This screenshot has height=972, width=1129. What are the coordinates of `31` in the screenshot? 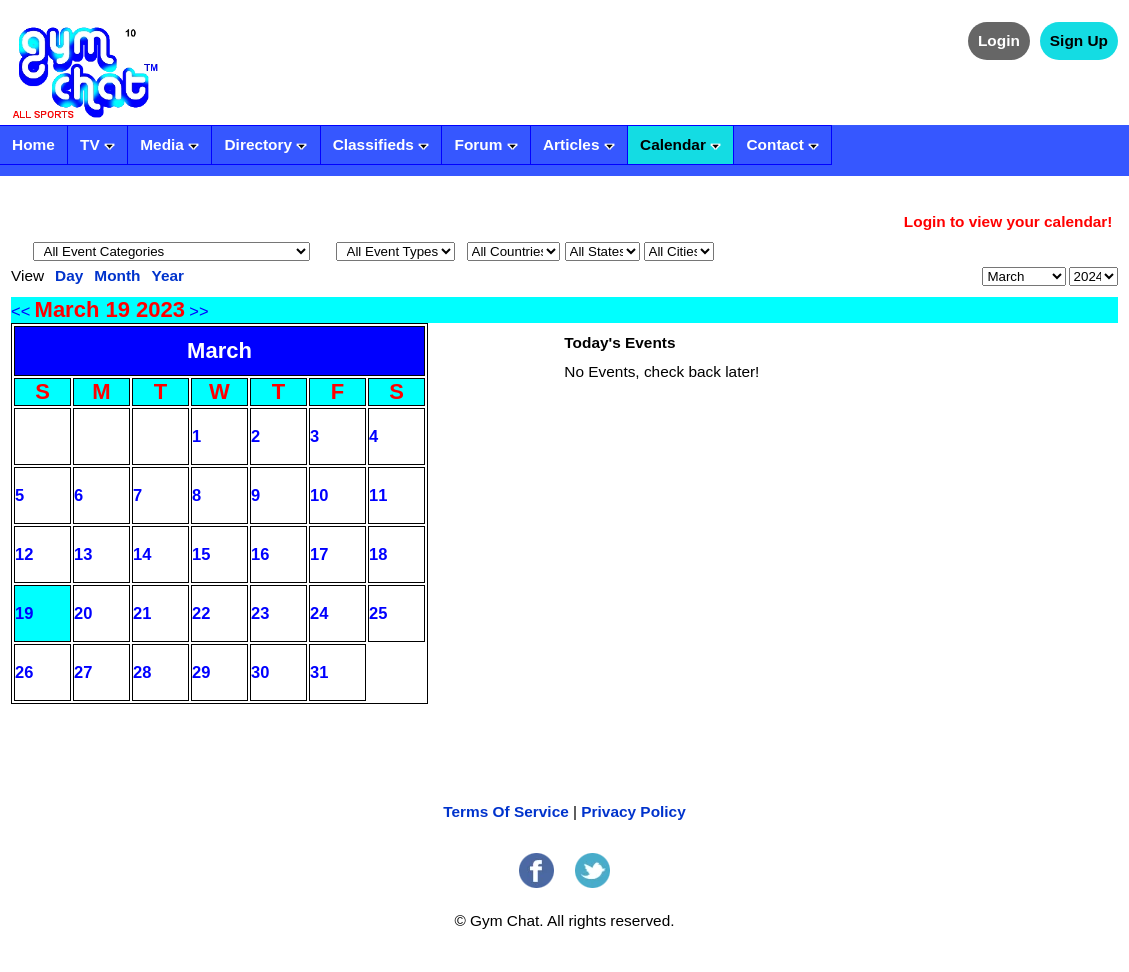 It's located at (319, 672).